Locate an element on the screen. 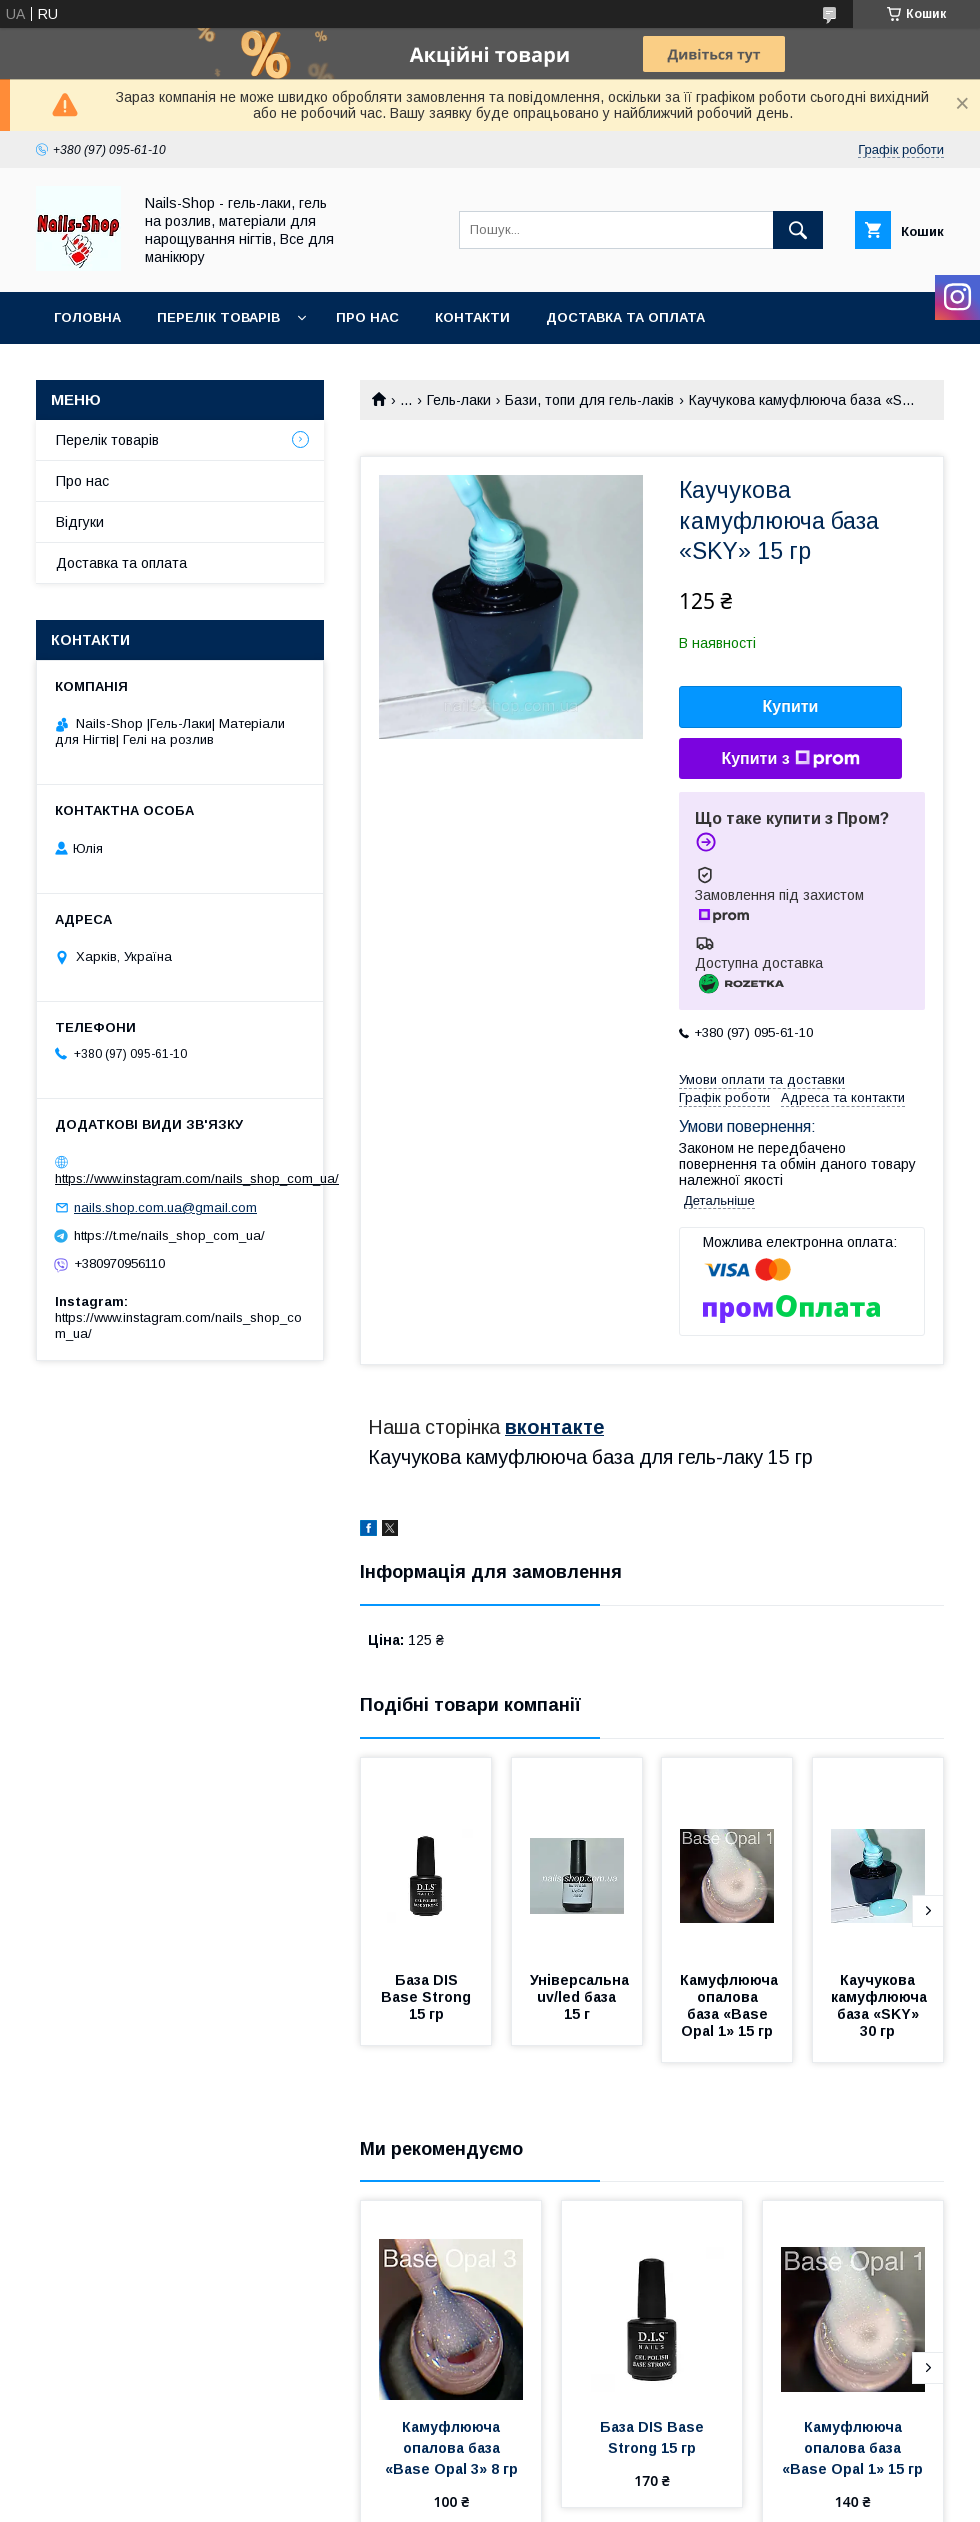 This screenshot has width=980, height=2522. Бази, топи для гель-лаків is located at coordinates (589, 400).